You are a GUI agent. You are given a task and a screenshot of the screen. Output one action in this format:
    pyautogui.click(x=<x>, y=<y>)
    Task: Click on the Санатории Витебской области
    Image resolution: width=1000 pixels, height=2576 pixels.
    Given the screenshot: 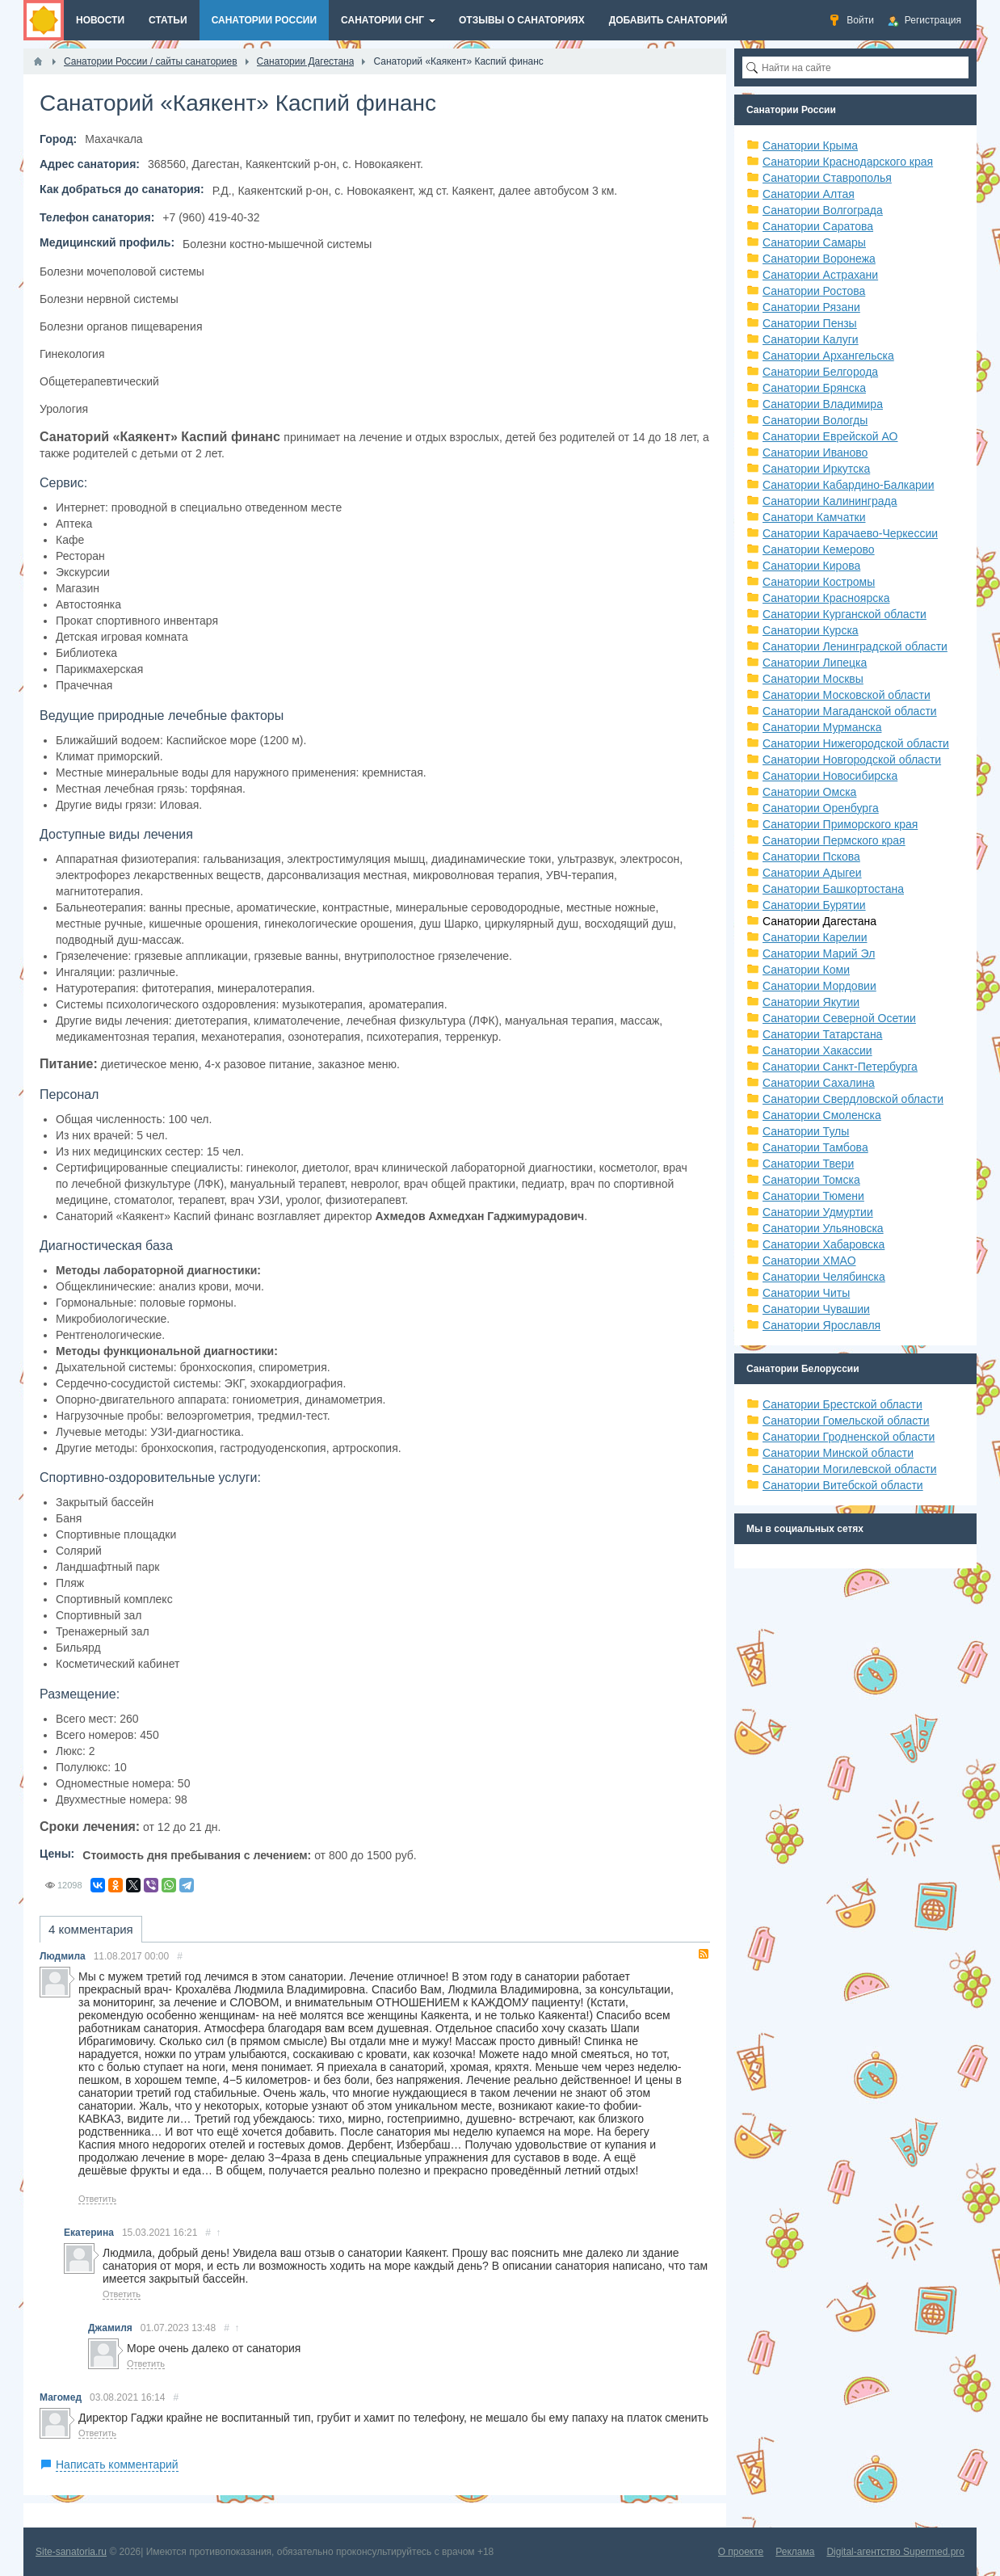 What is the action you would take?
    pyautogui.click(x=843, y=1485)
    